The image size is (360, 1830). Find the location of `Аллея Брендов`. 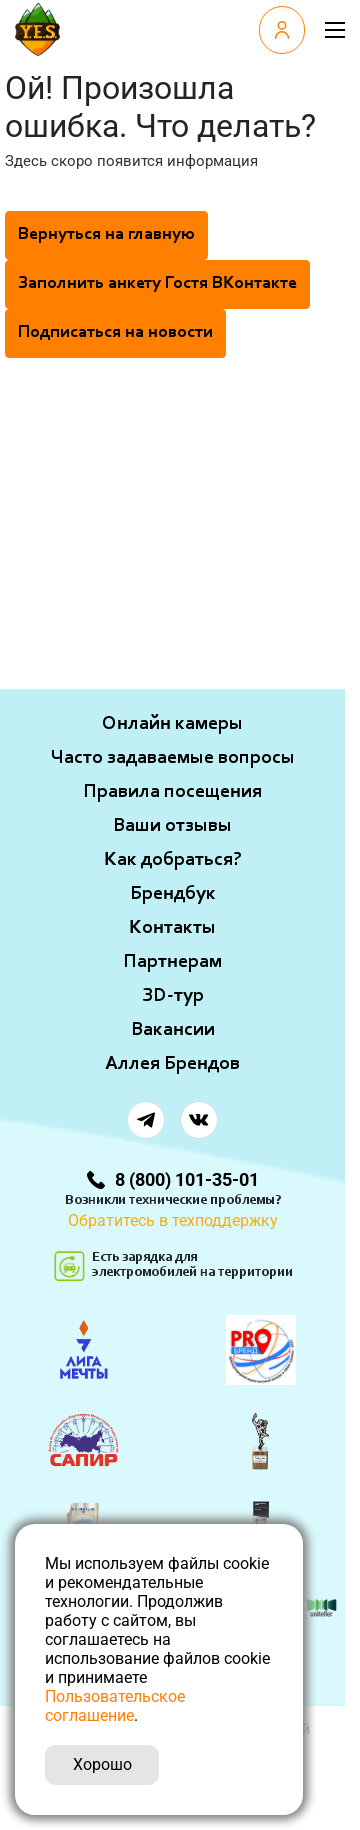

Аллея Брендов is located at coordinates (172, 1064).